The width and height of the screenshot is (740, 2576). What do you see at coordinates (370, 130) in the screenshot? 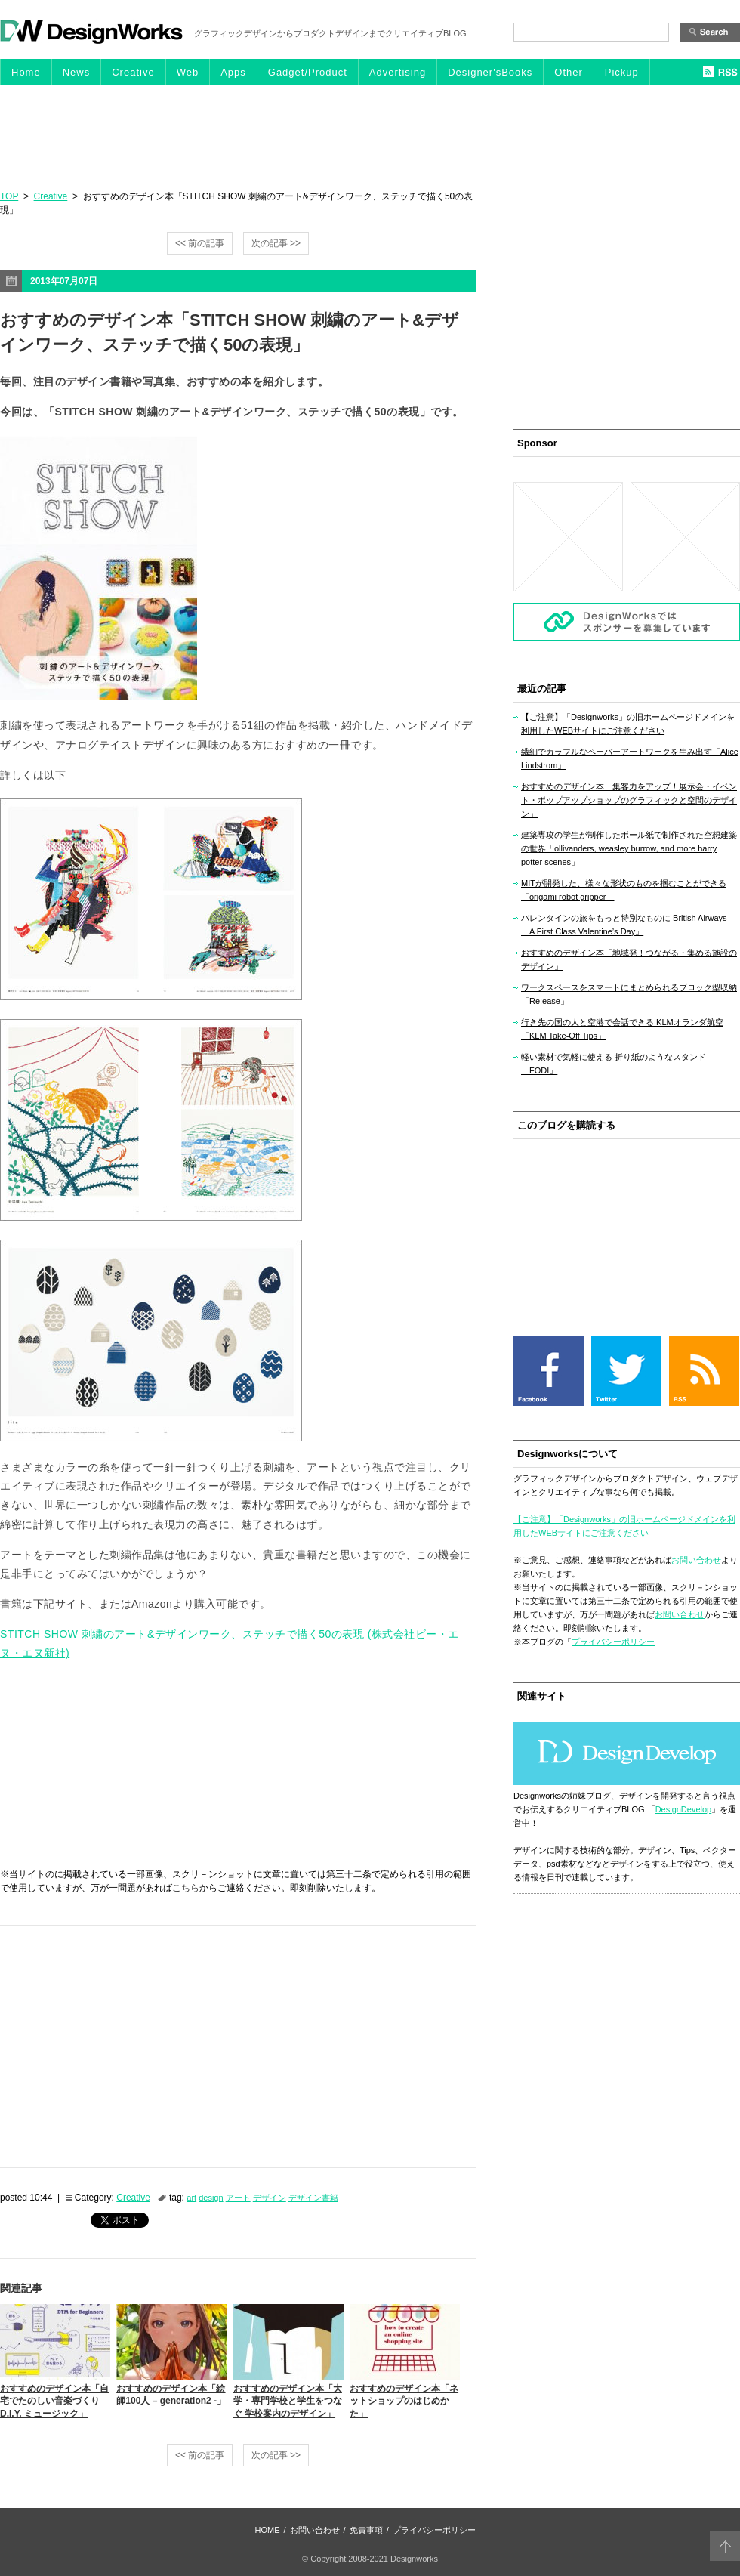
I see `[Advertisement]` at bounding box center [370, 130].